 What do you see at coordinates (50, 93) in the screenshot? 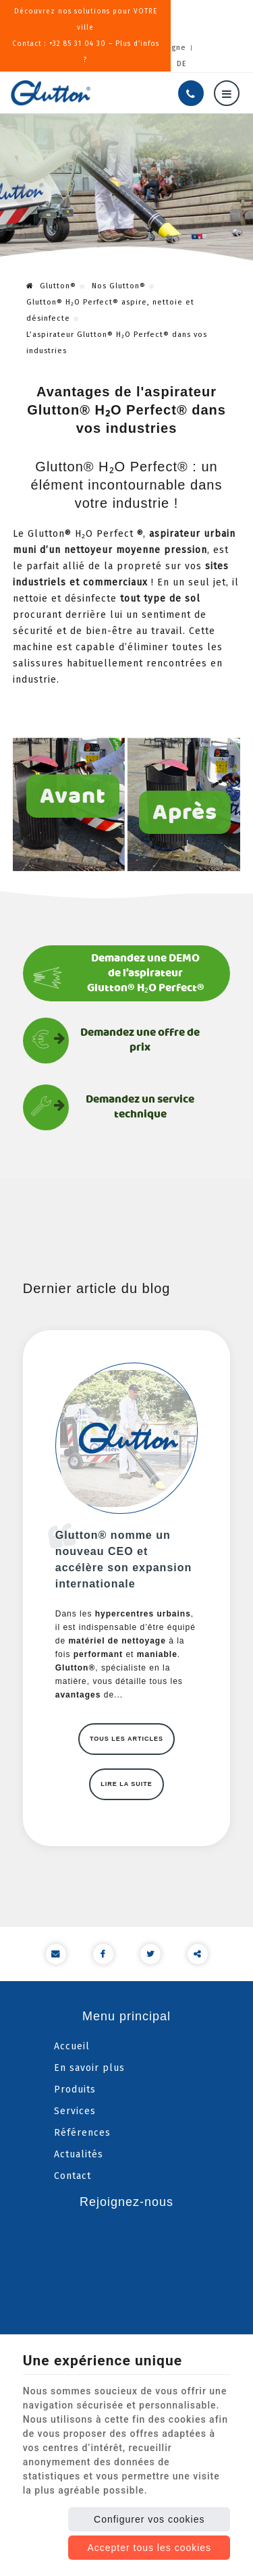
I see `[Logo]` at bounding box center [50, 93].